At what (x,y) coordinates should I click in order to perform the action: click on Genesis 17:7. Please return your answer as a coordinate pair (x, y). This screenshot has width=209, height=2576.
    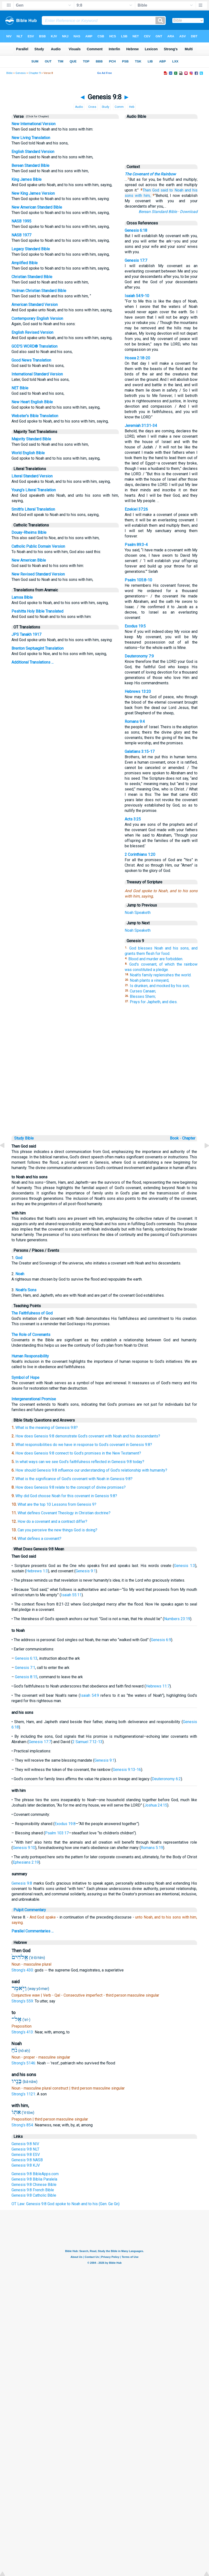
    Looking at the image, I should click on (136, 260).